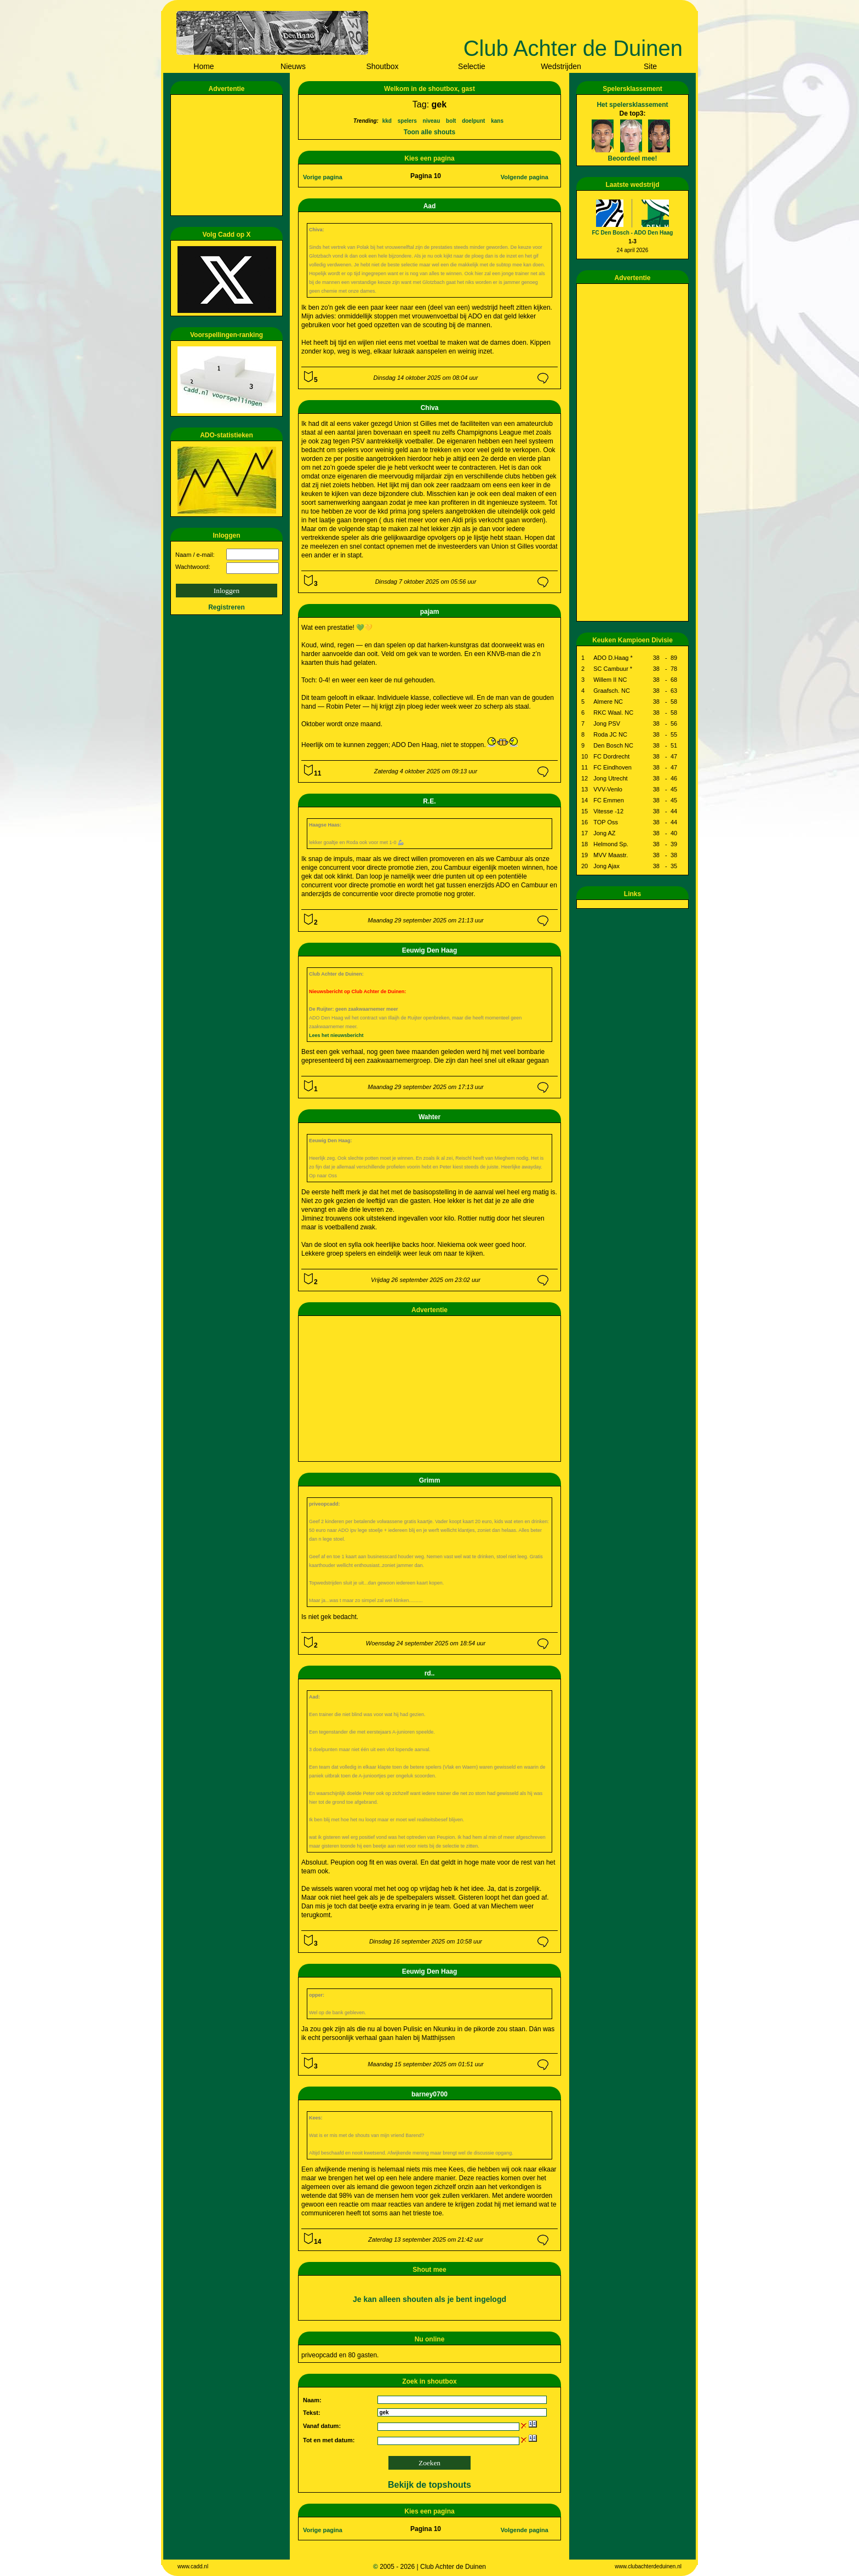 Image resolution: width=859 pixels, height=2576 pixels. Describe the element at coordinates (650, 66) in the screenshot. I see `Site` at that location.